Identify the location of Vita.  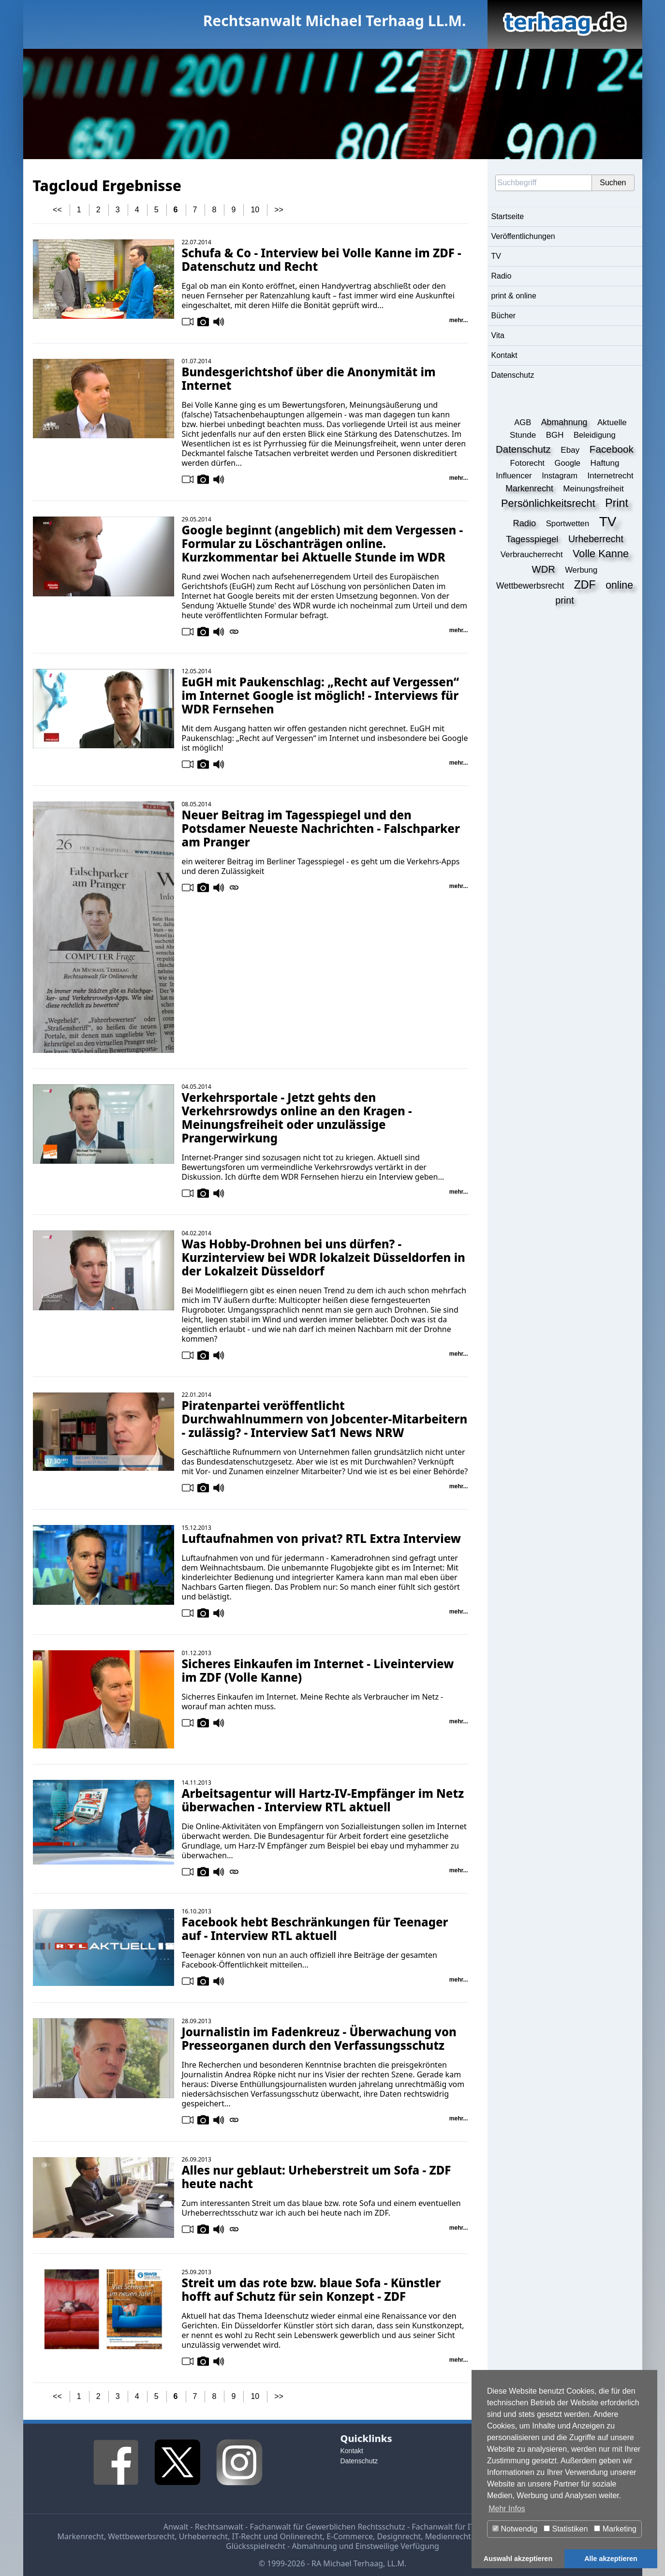
(497, 335).